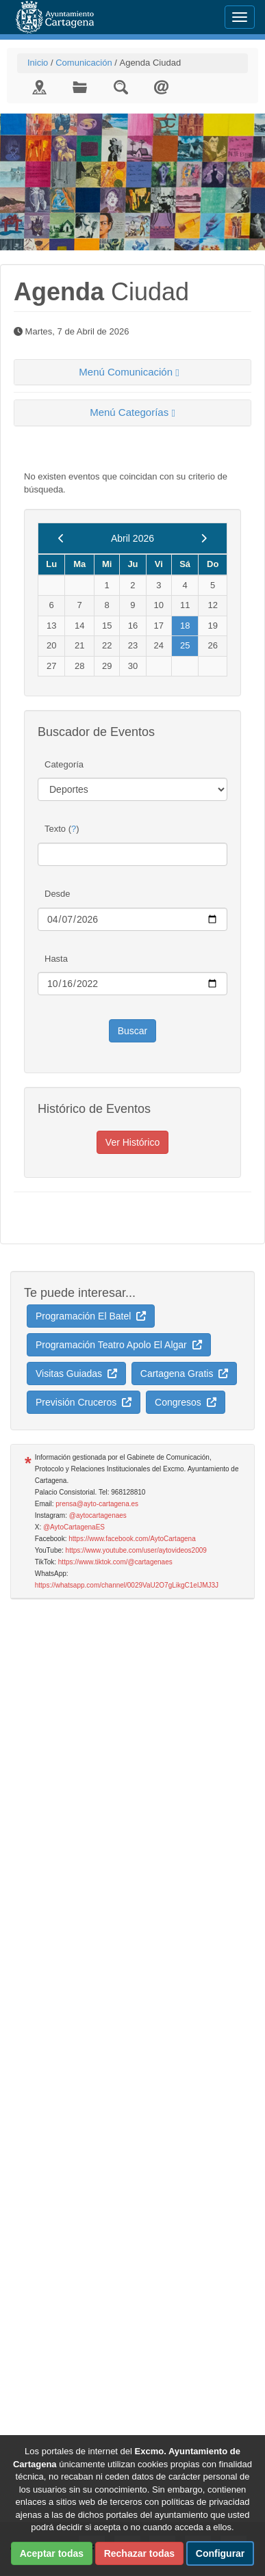 The image size is (265, 2576). Describe the element at coordinates (74, 1527) in the screenshot. I see `@AytoCartagenaES` at that location.